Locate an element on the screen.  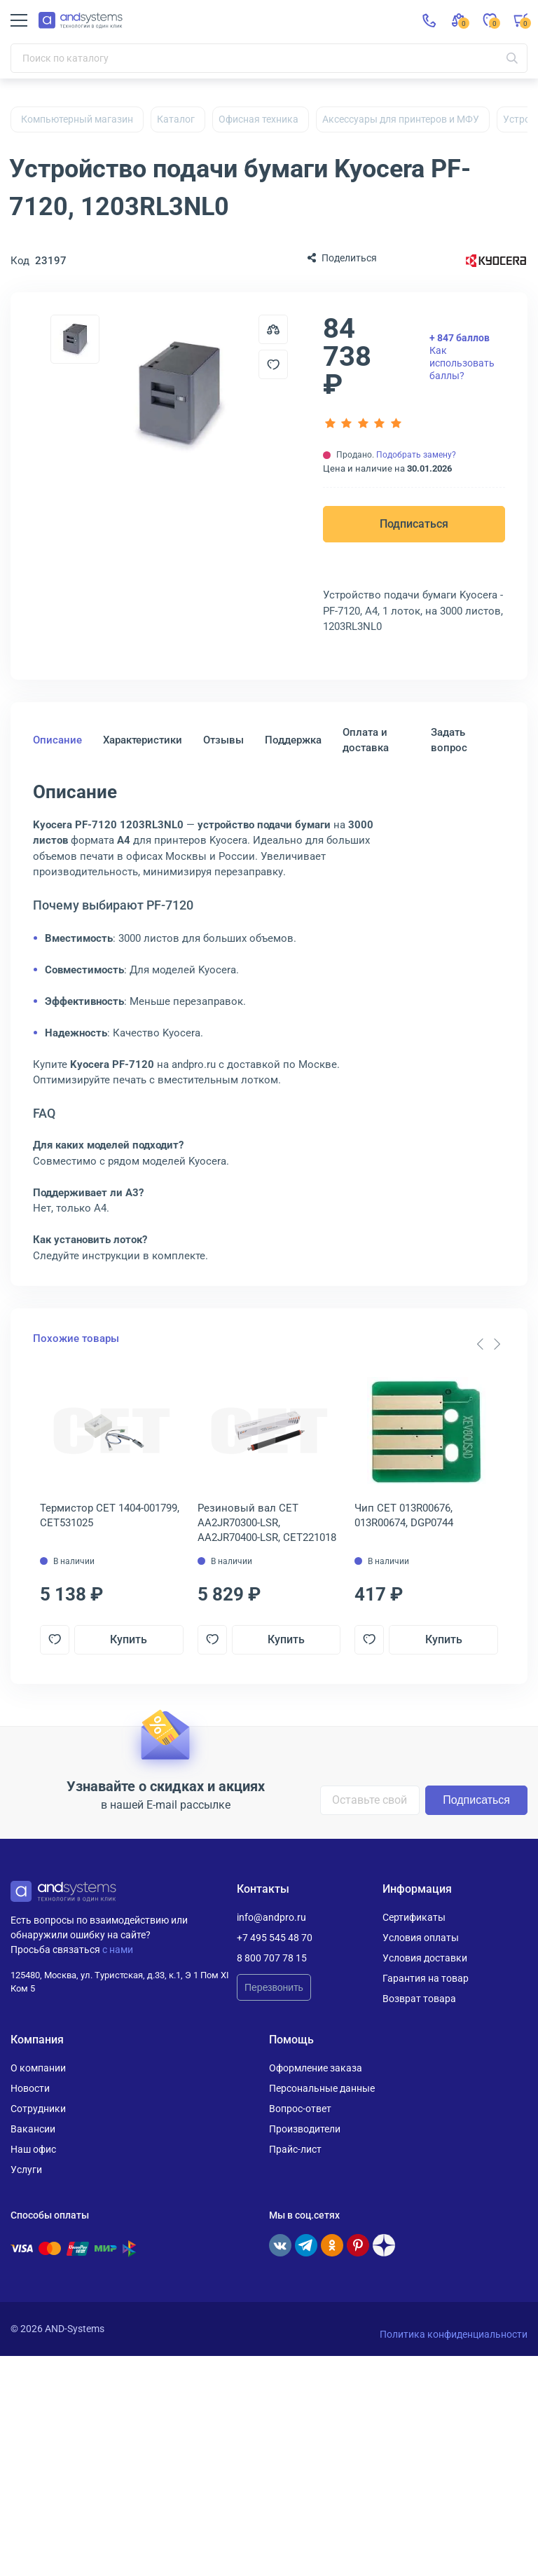
Вопрос-ответ is located at coordinates (300, 2108).